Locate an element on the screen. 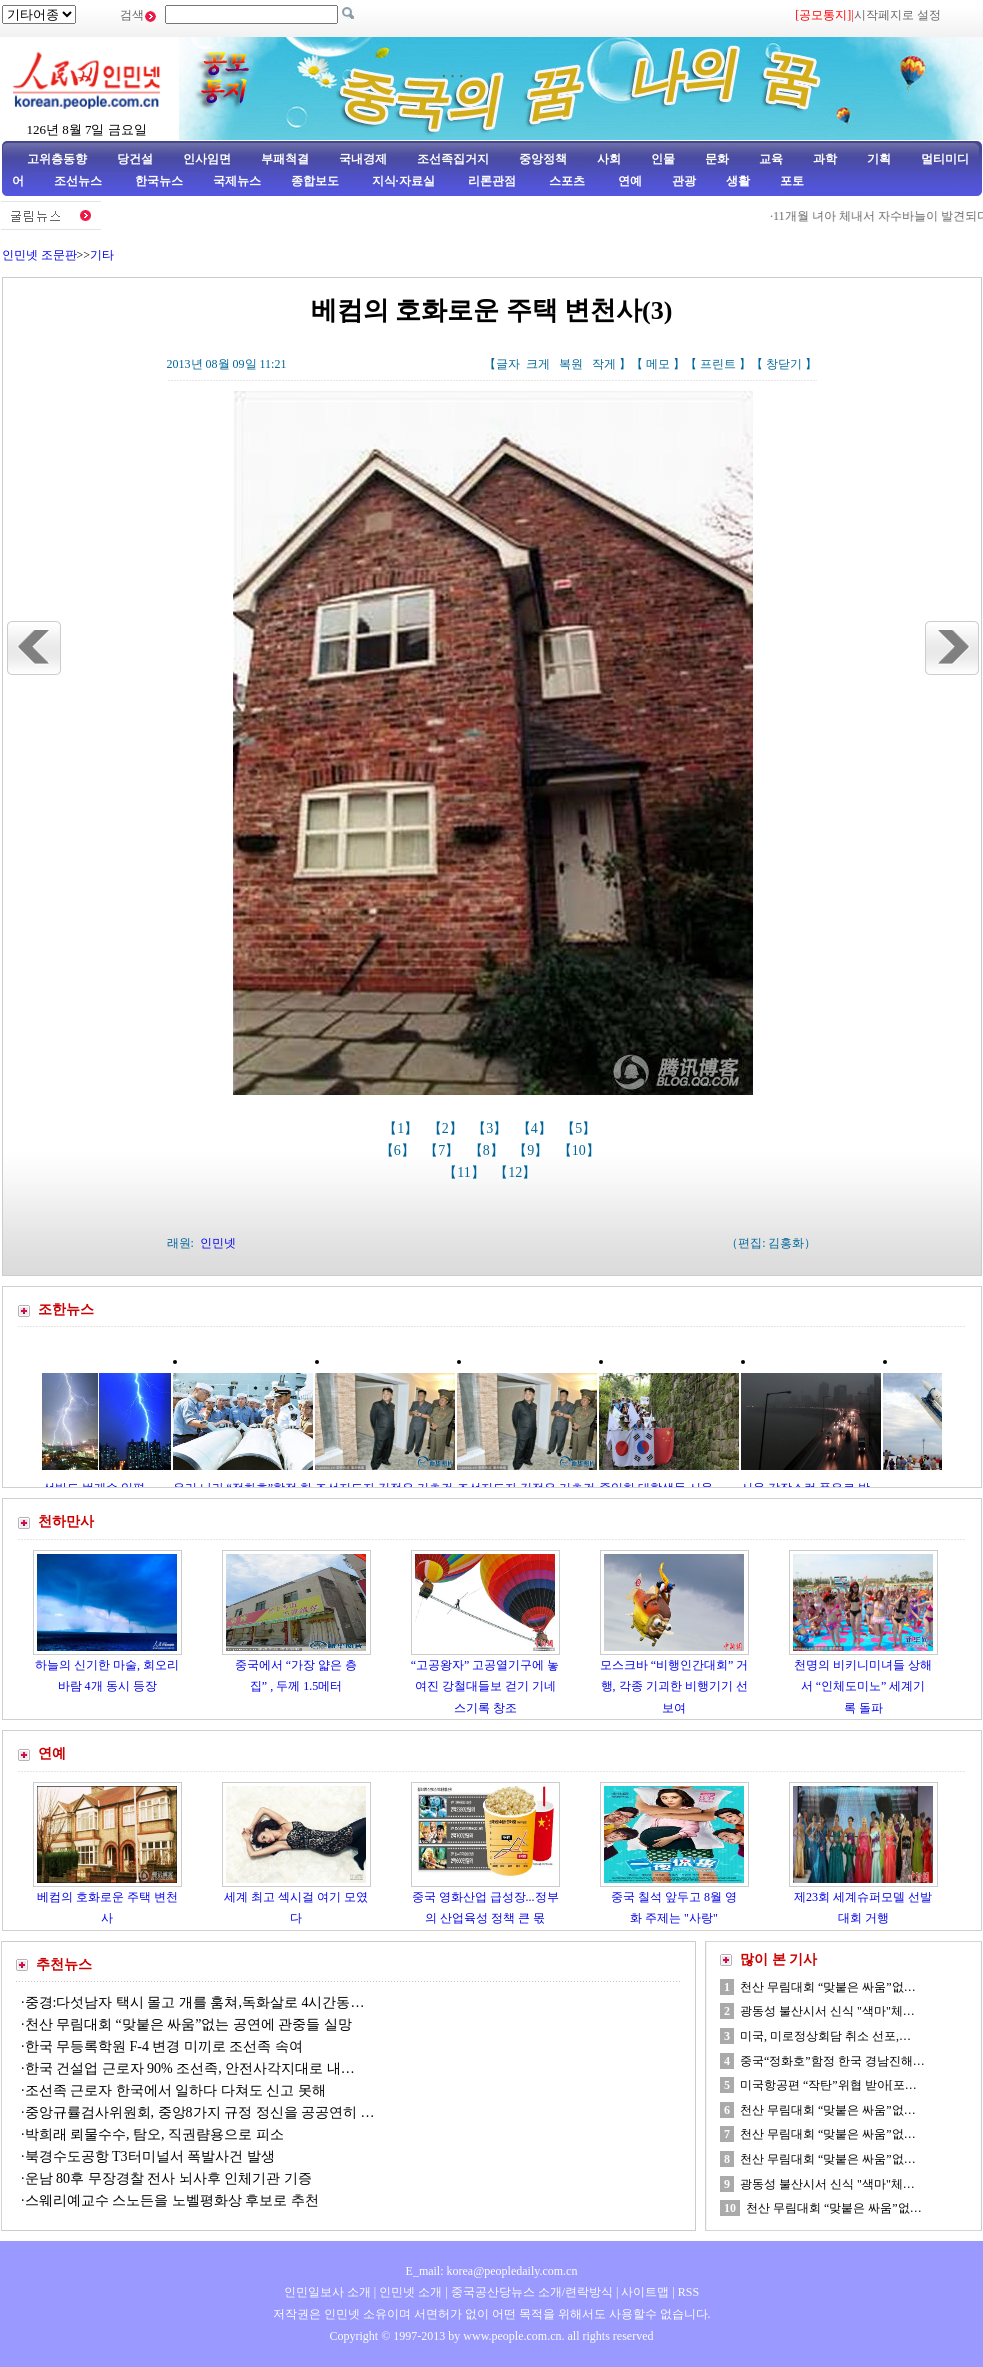 The width and height of the screenshot is (983, 2367). 리론관점 is located at coordinates (492, 181).